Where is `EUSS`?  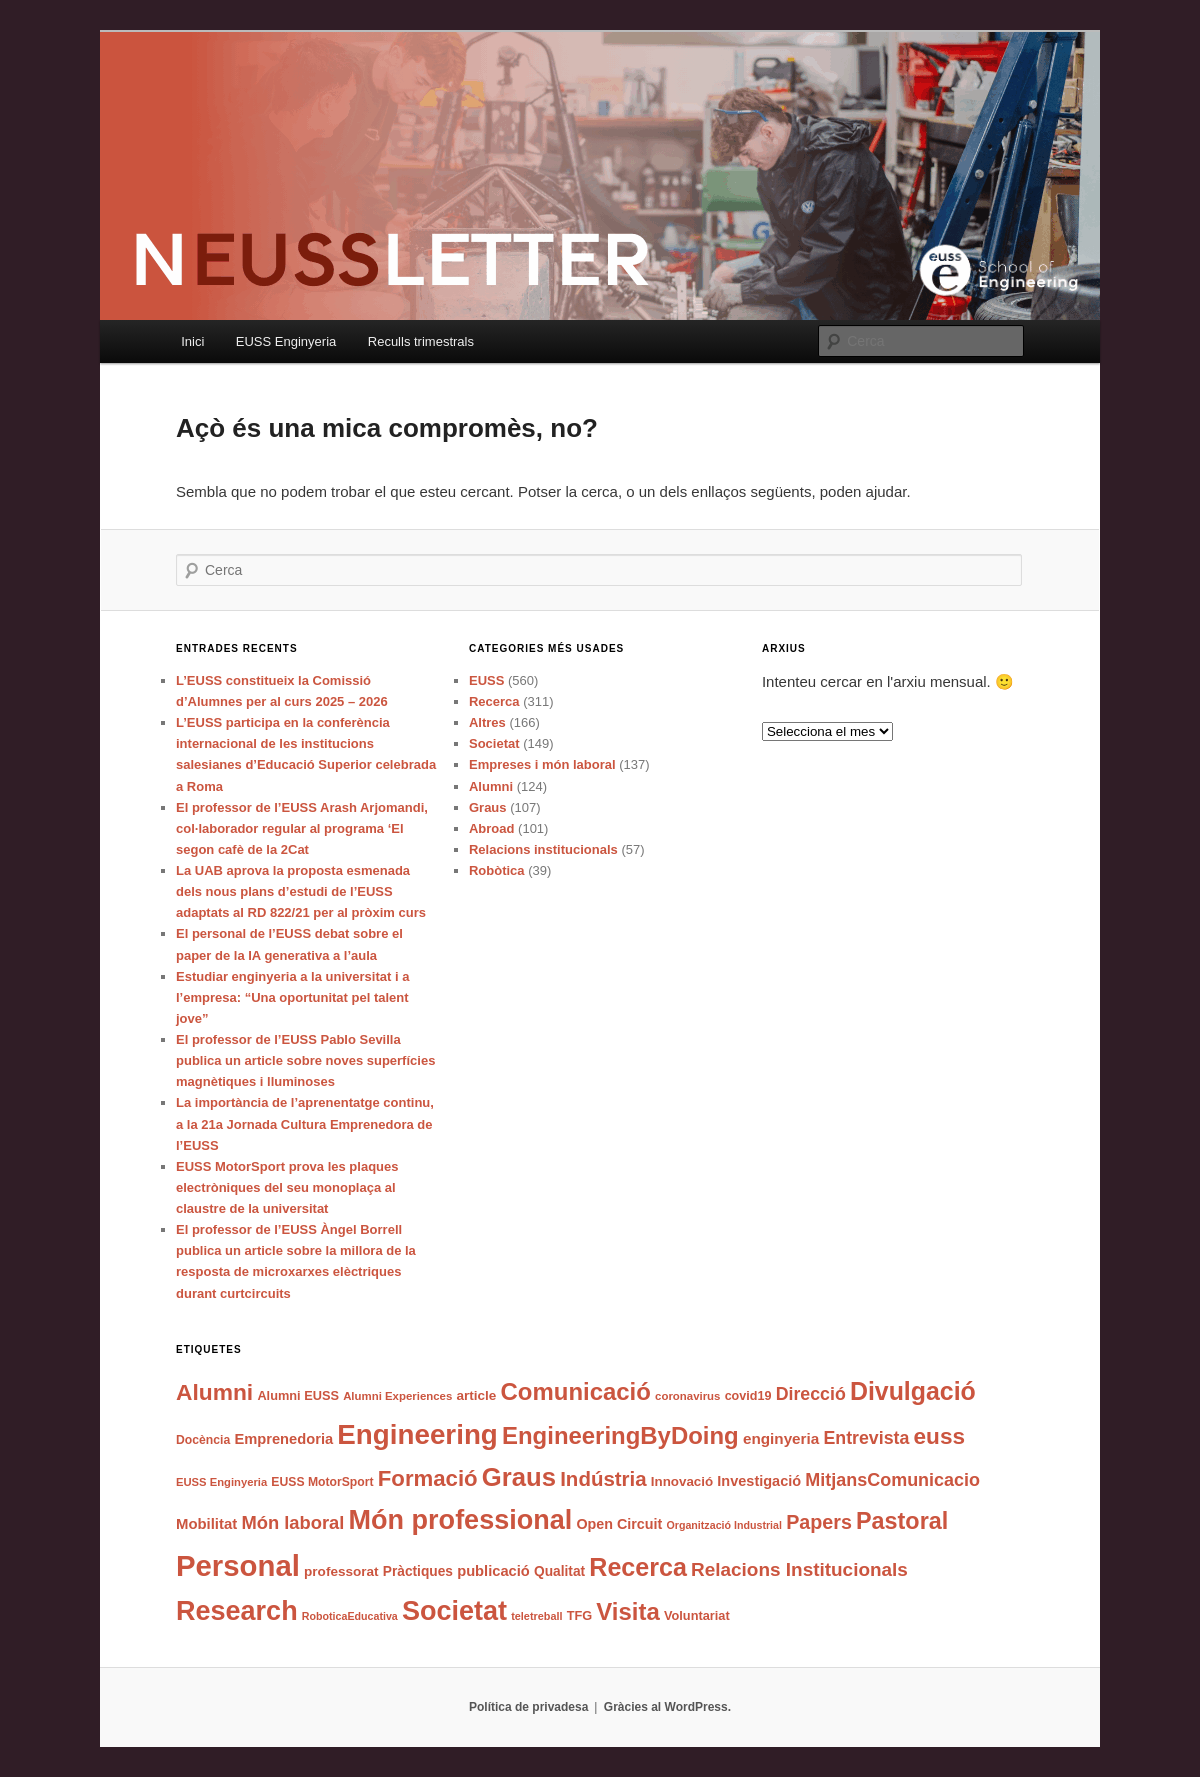
EUSS is located at coordinates (486, 680).